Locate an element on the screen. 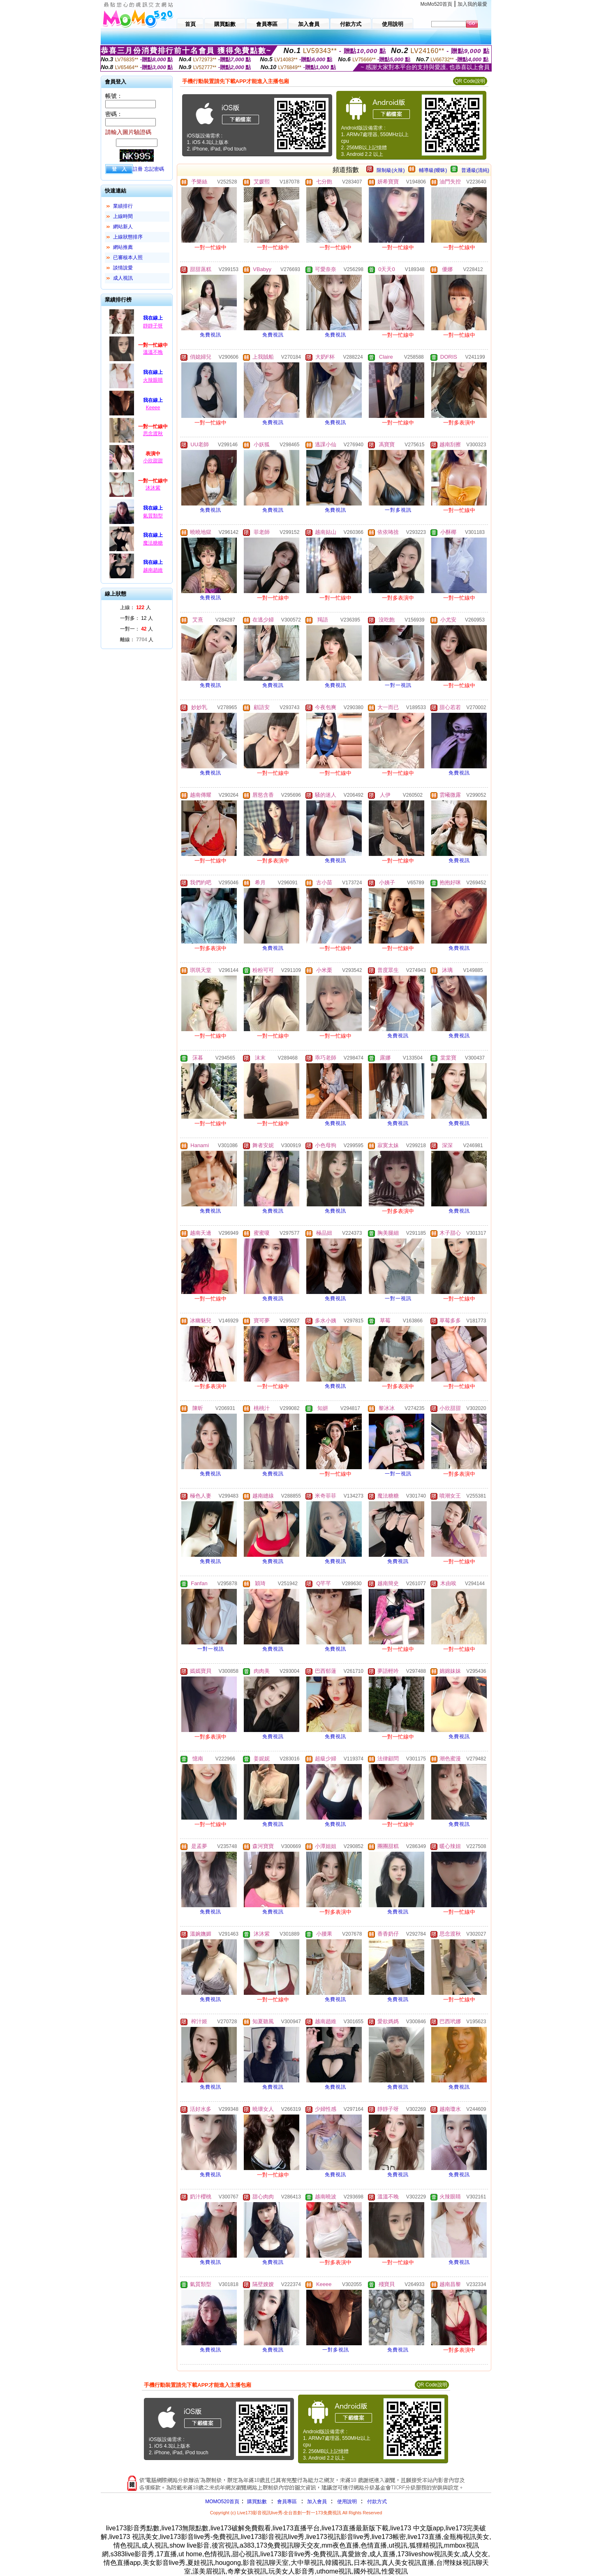 The height and width of the screenshot is (2576, 592). 思念渡秋 is located at coordinates (153, 433).